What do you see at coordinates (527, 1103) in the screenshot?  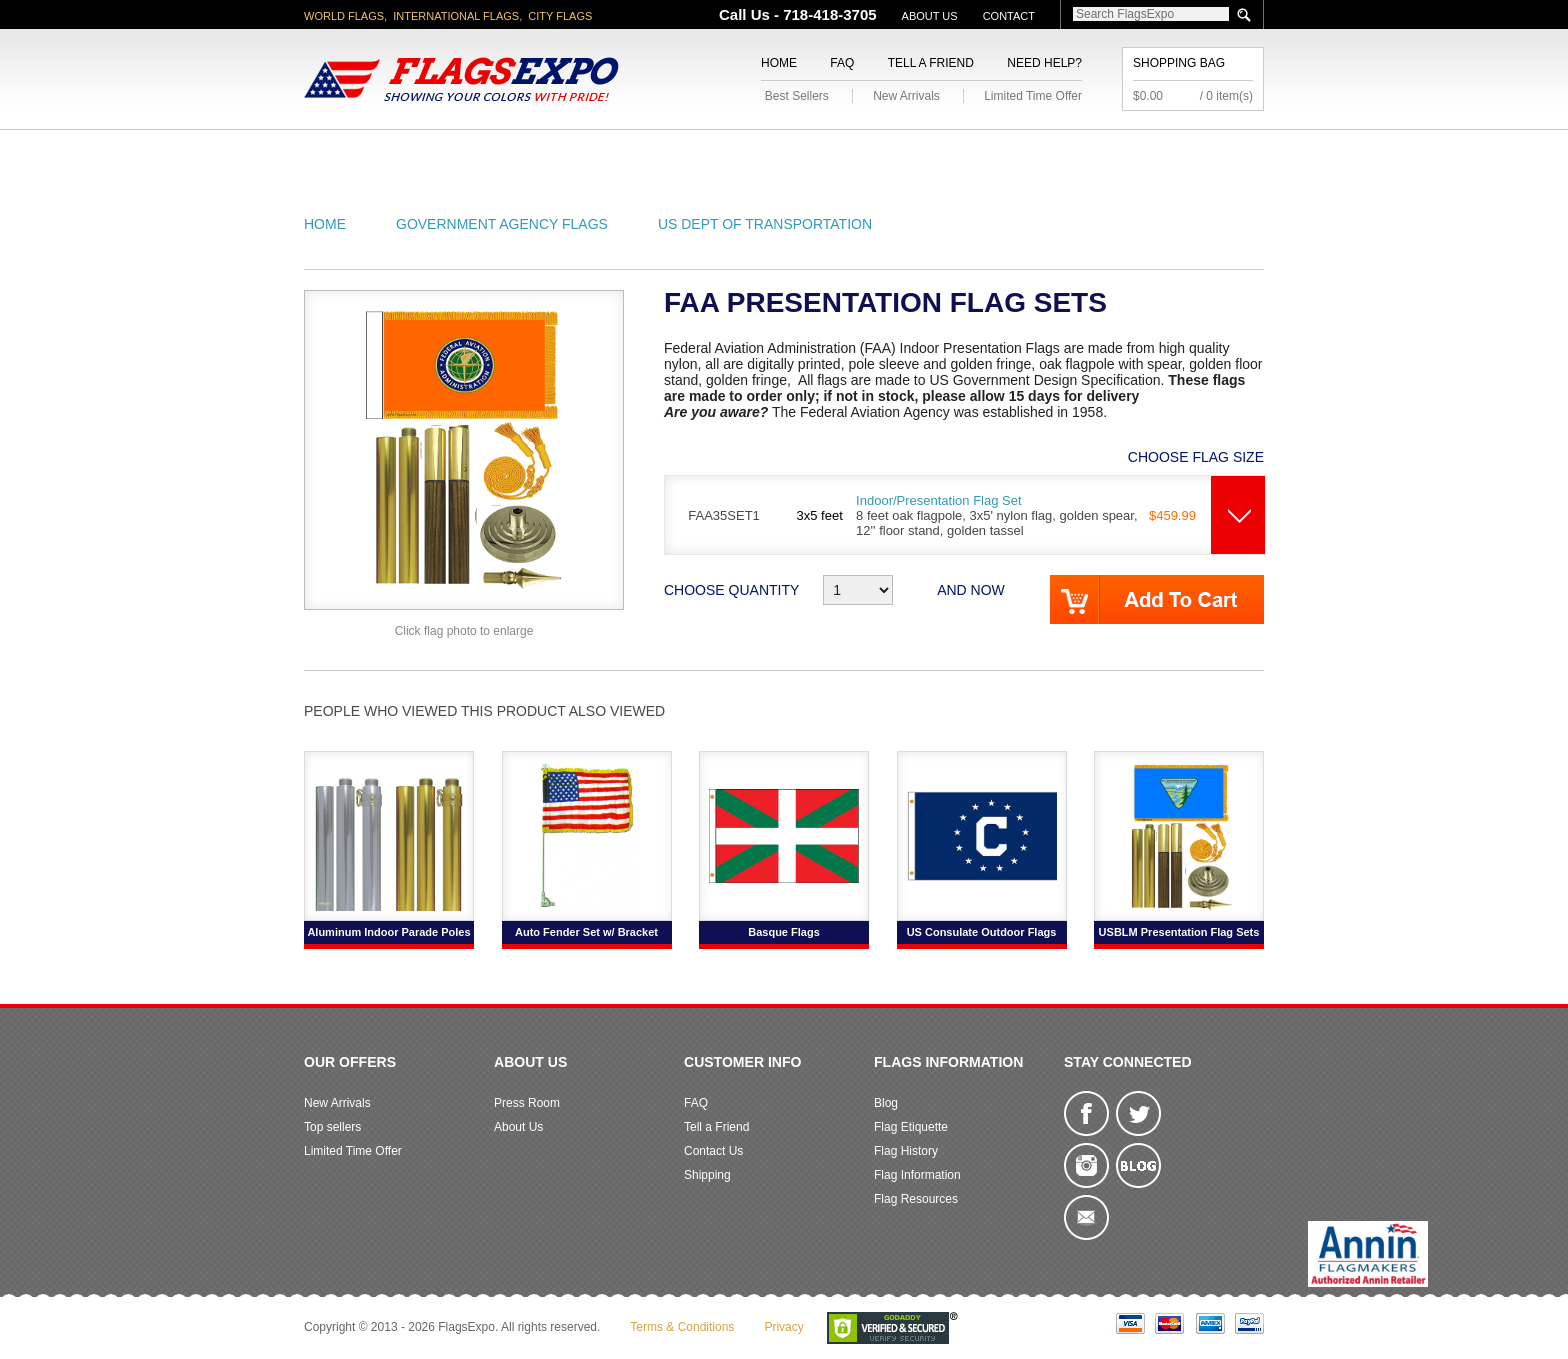 I see `Press Room` at bounding box center [527, 1103].